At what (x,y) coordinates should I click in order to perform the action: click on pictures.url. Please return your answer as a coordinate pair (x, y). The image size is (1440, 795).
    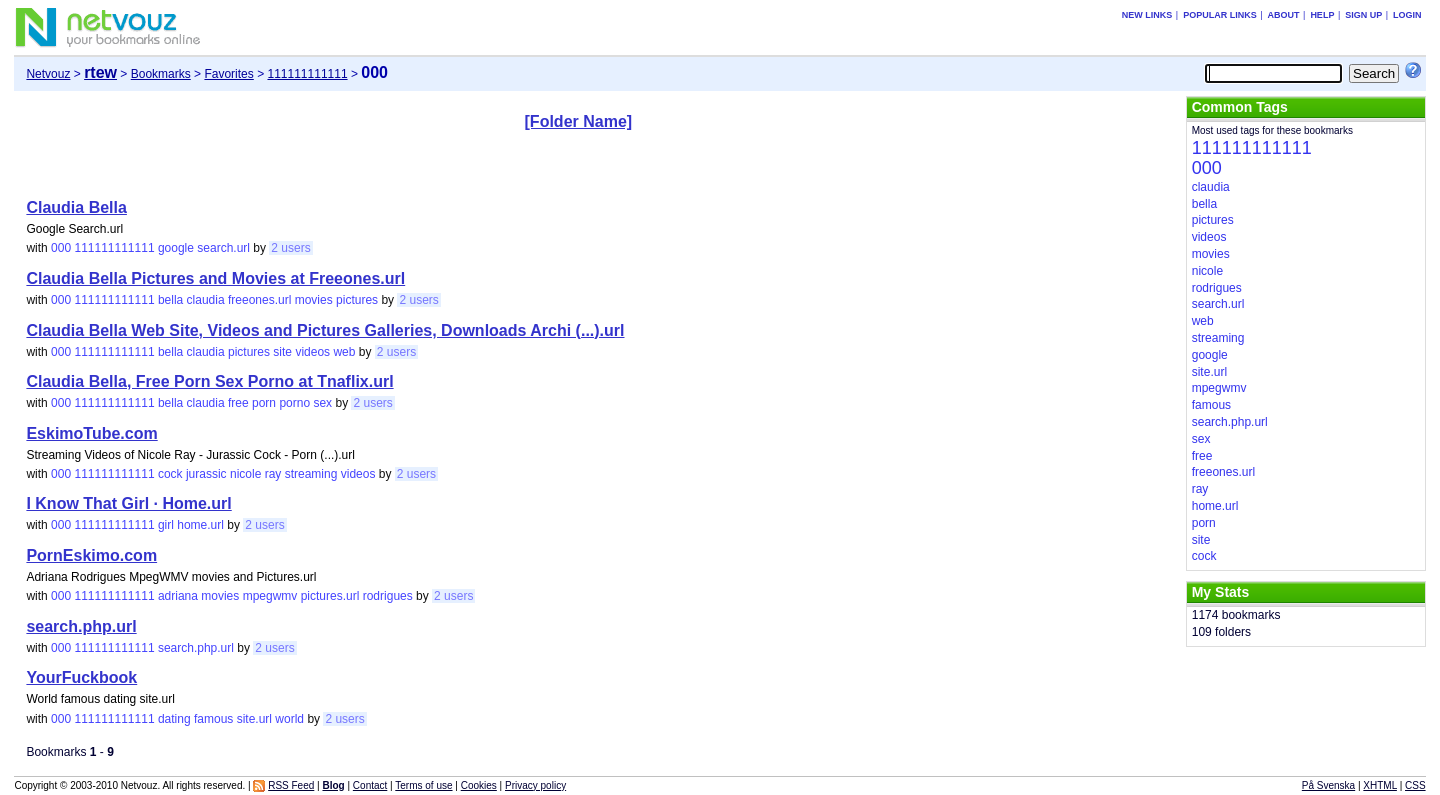
    Looking at the image, I should click on (330, 596).